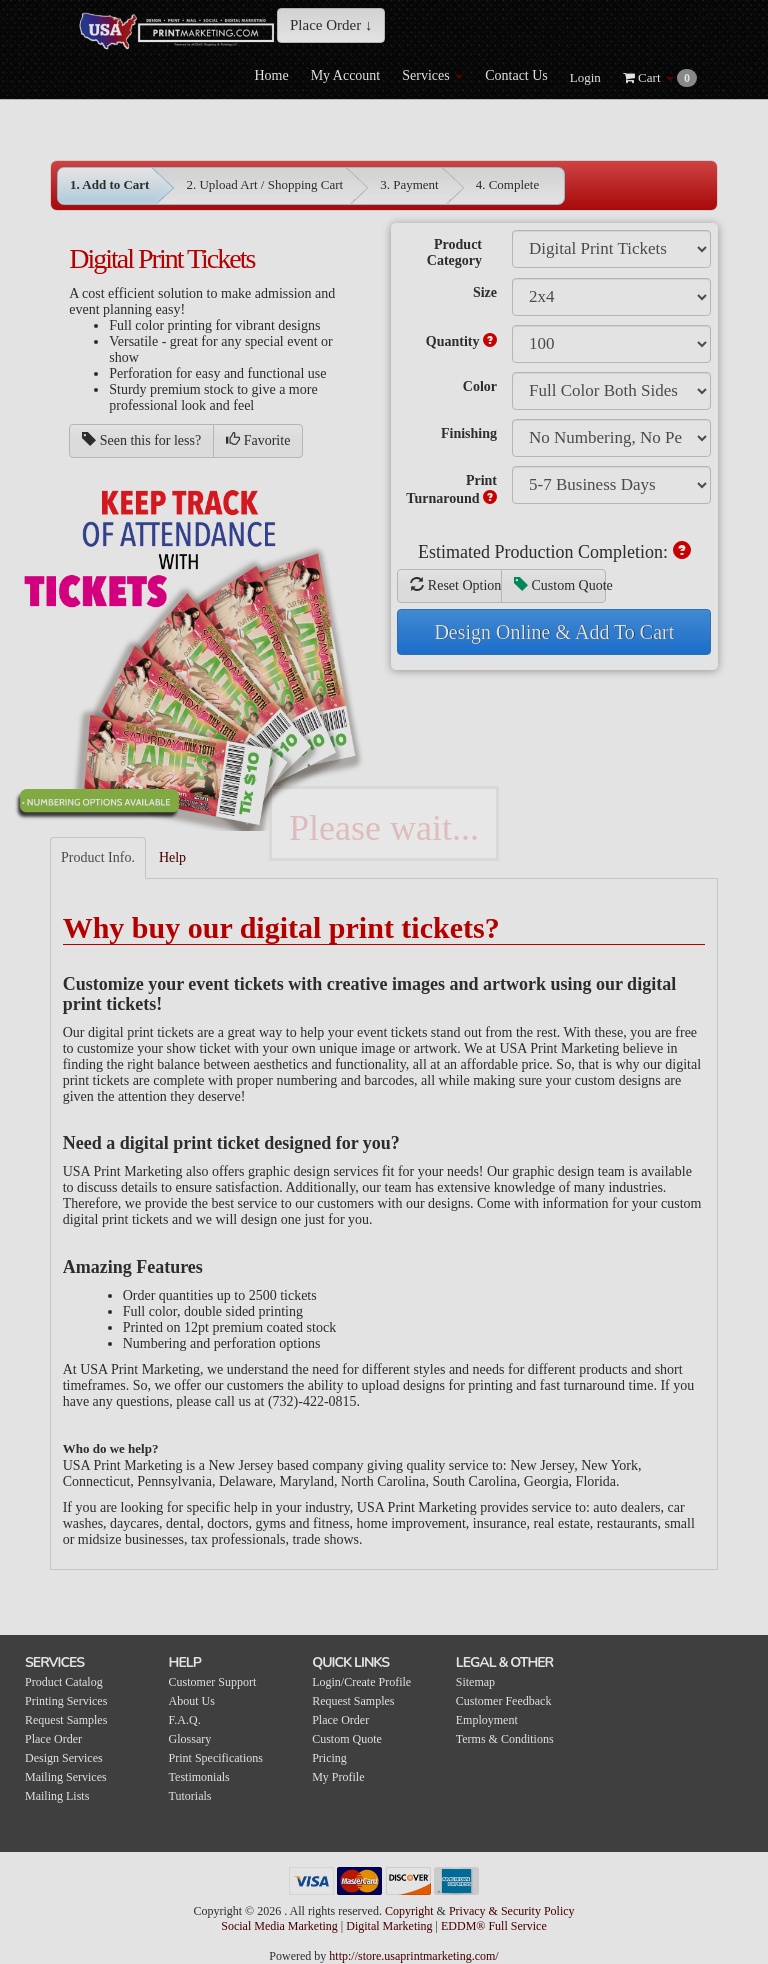  What do you see at coordinates (281, 1926) in the screenshot?
I see `Social Media Marketing` at bounding box center [281, 1926].